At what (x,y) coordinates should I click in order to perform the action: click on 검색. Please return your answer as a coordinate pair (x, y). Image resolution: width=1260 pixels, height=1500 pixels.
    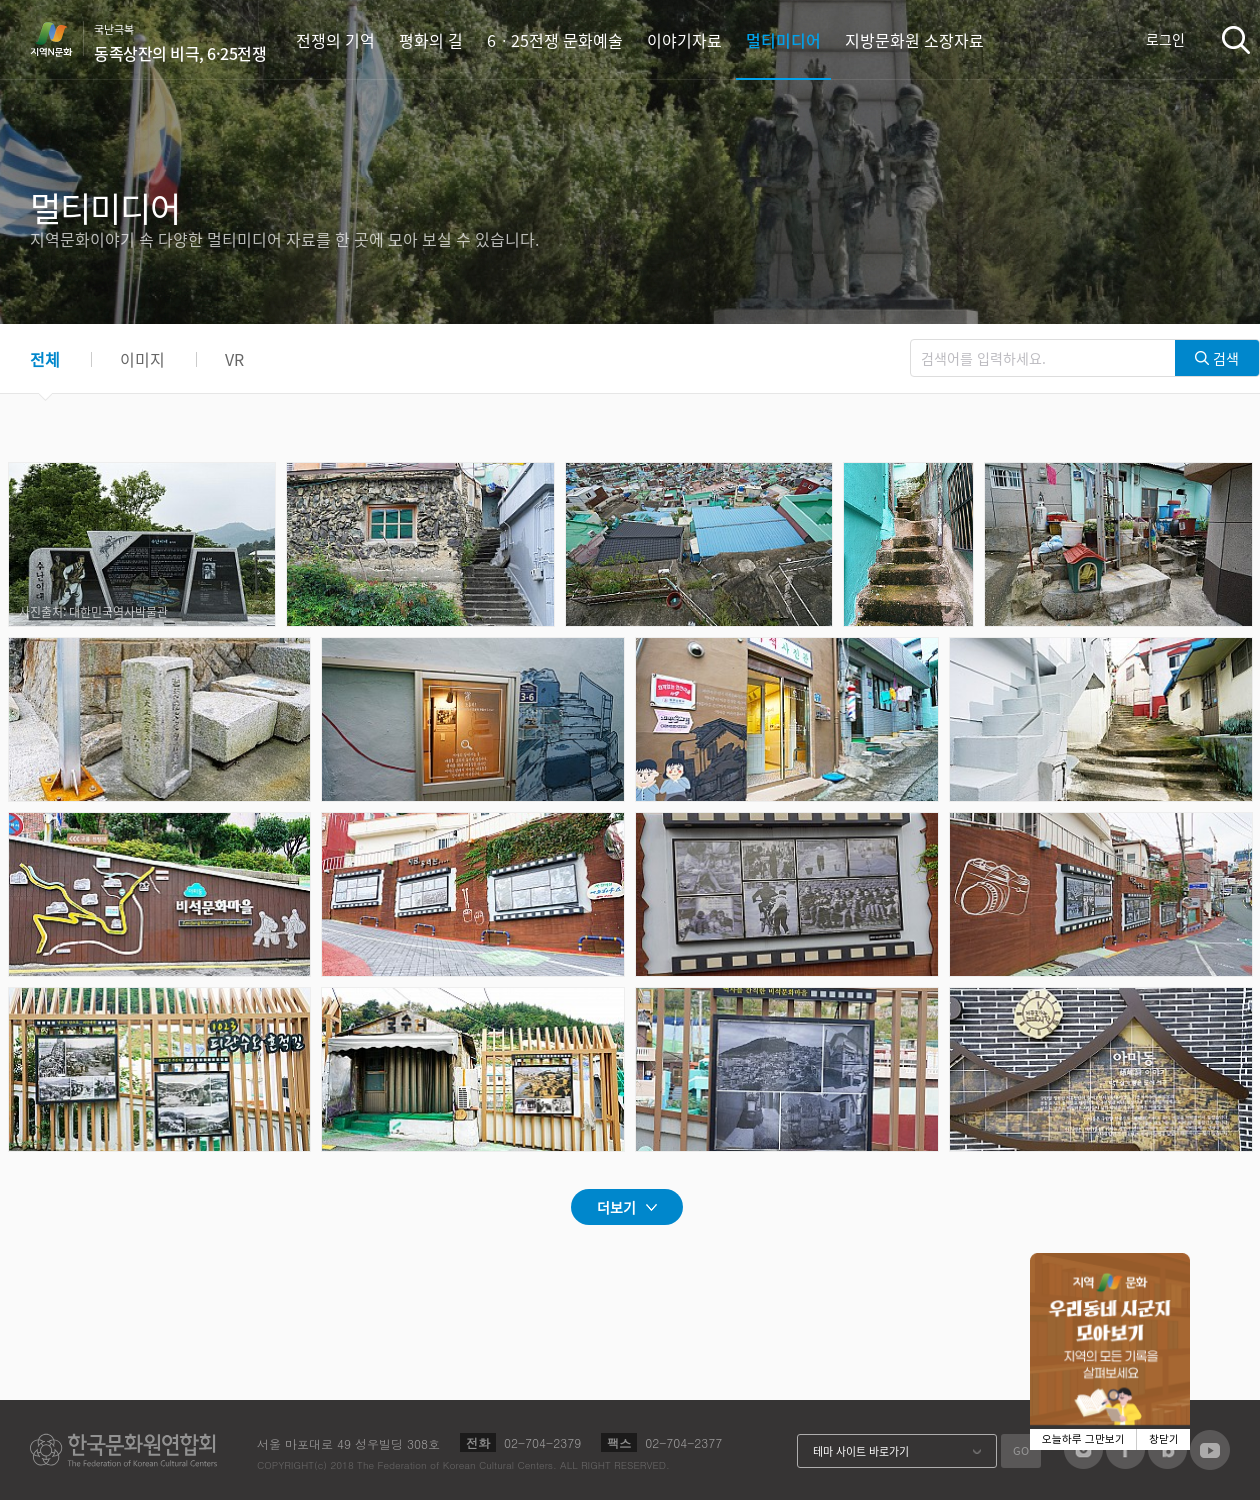
    Looking at the image, I should click on (1236, 39).